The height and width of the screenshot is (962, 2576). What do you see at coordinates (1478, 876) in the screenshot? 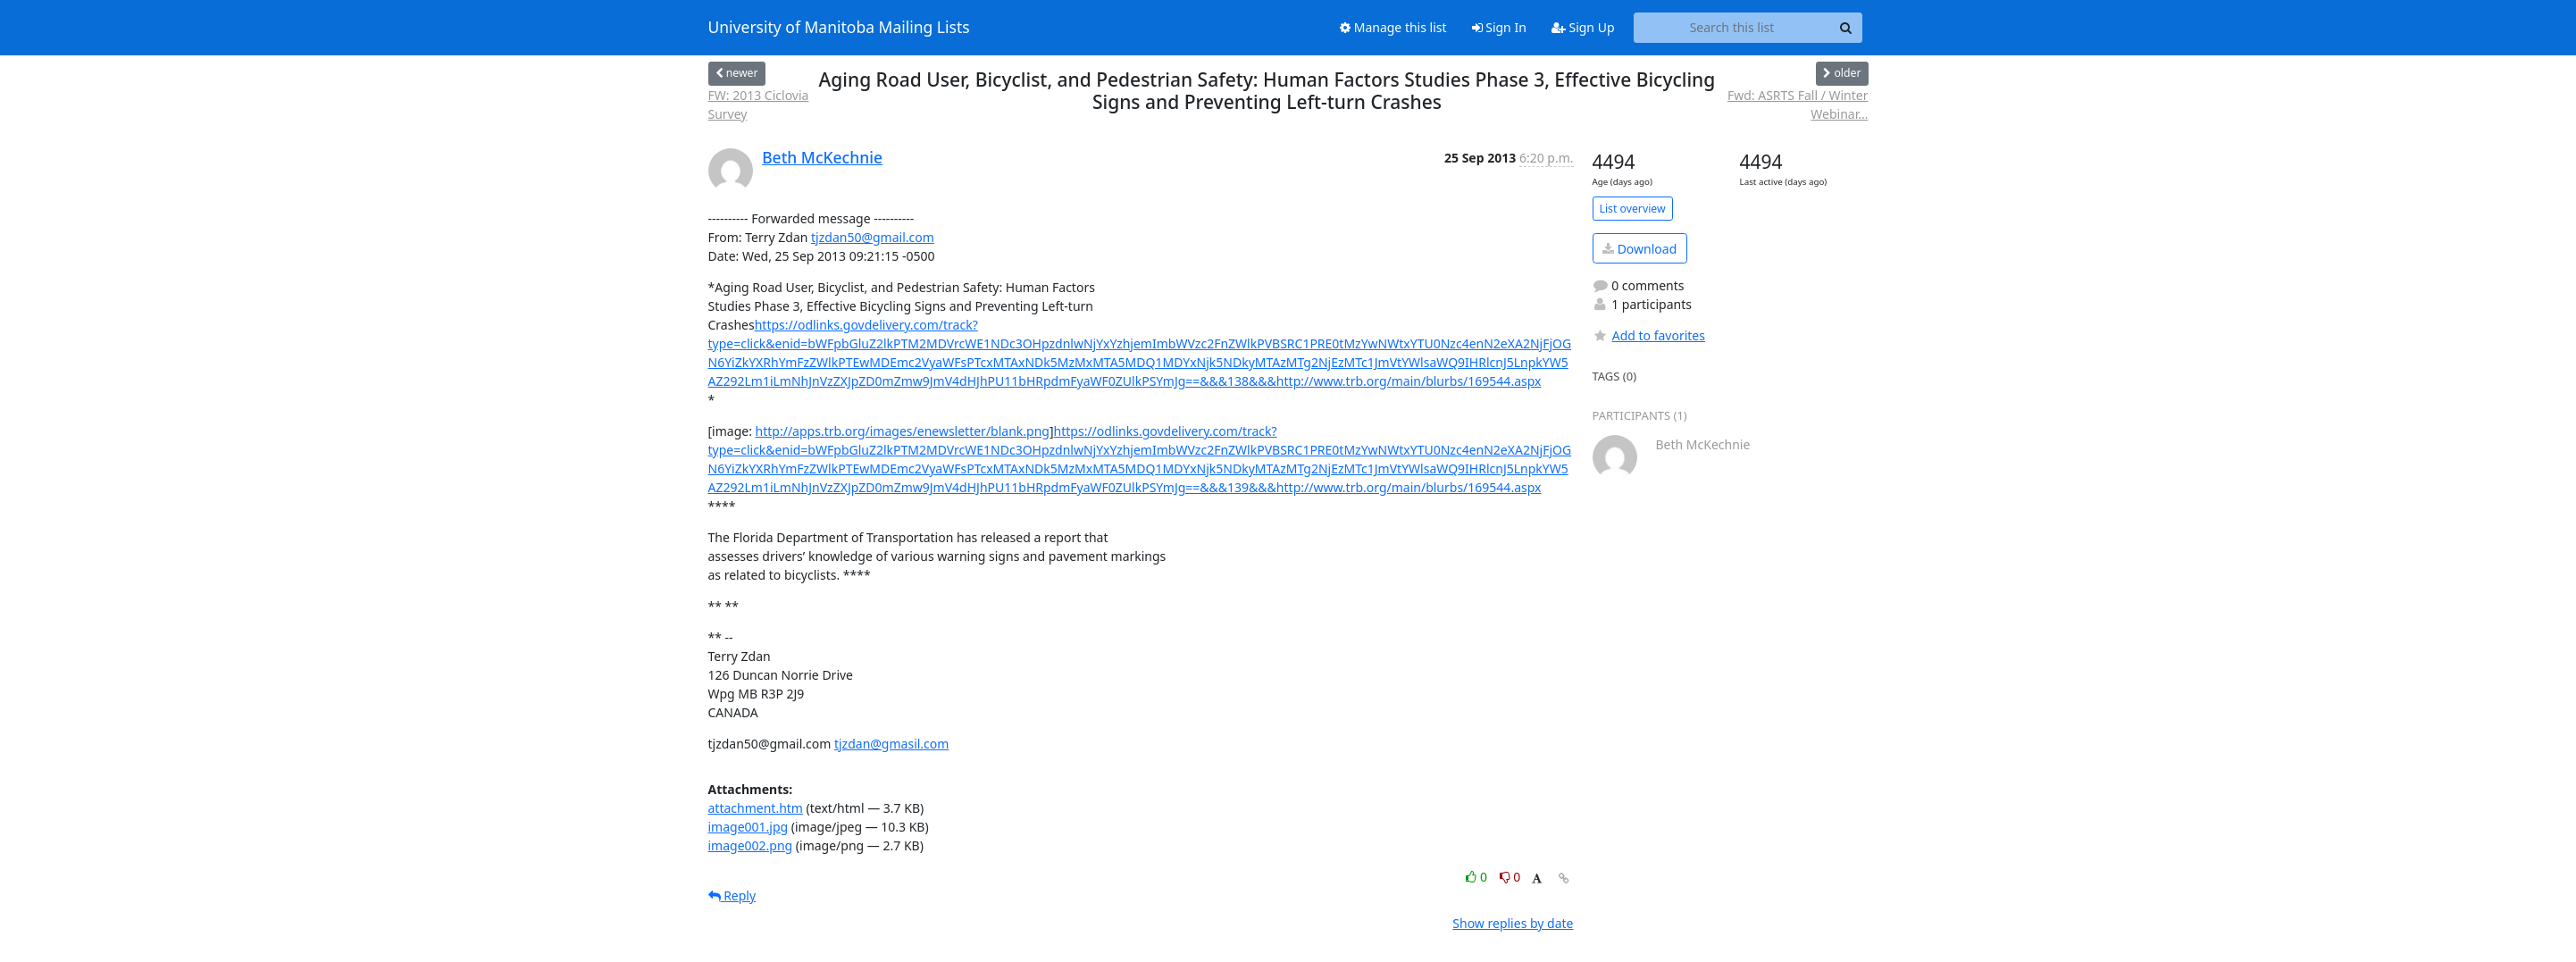
I see `0 [Like thread]` at bounding box center [1478, 876].